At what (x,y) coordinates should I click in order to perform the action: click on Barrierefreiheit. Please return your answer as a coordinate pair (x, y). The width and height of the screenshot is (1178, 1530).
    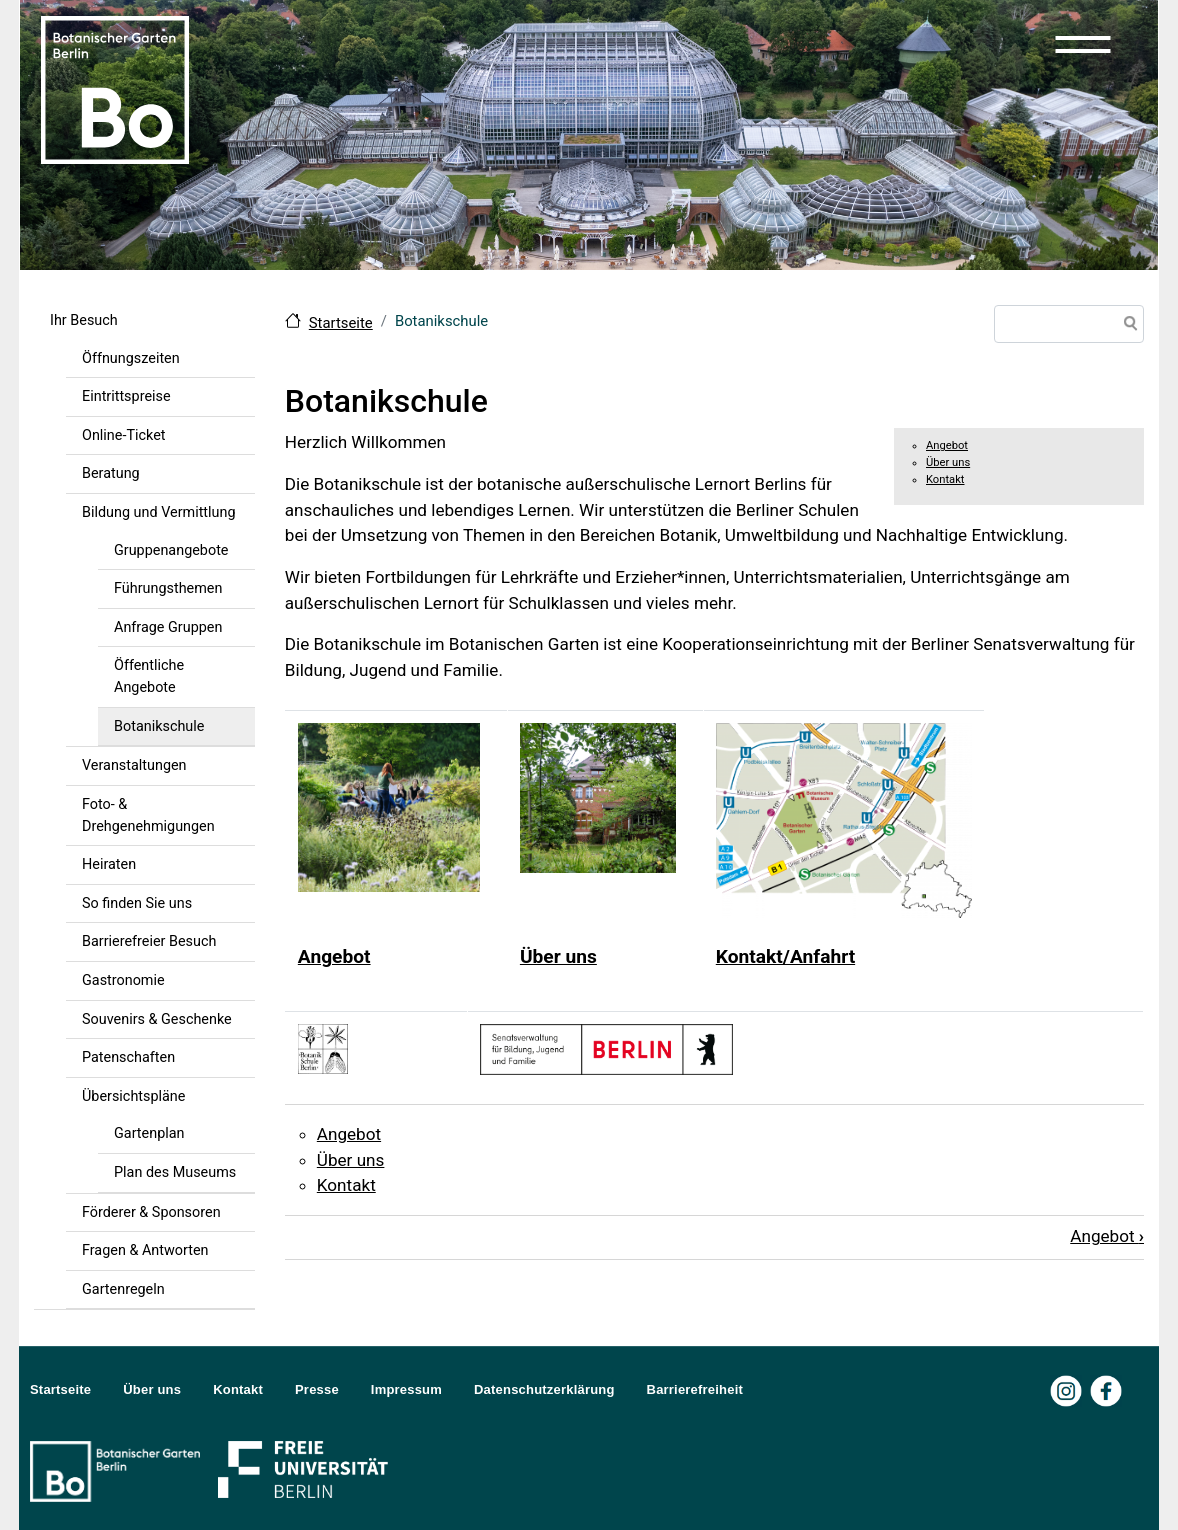
    Looking at the image, I should click on (695, 1389).